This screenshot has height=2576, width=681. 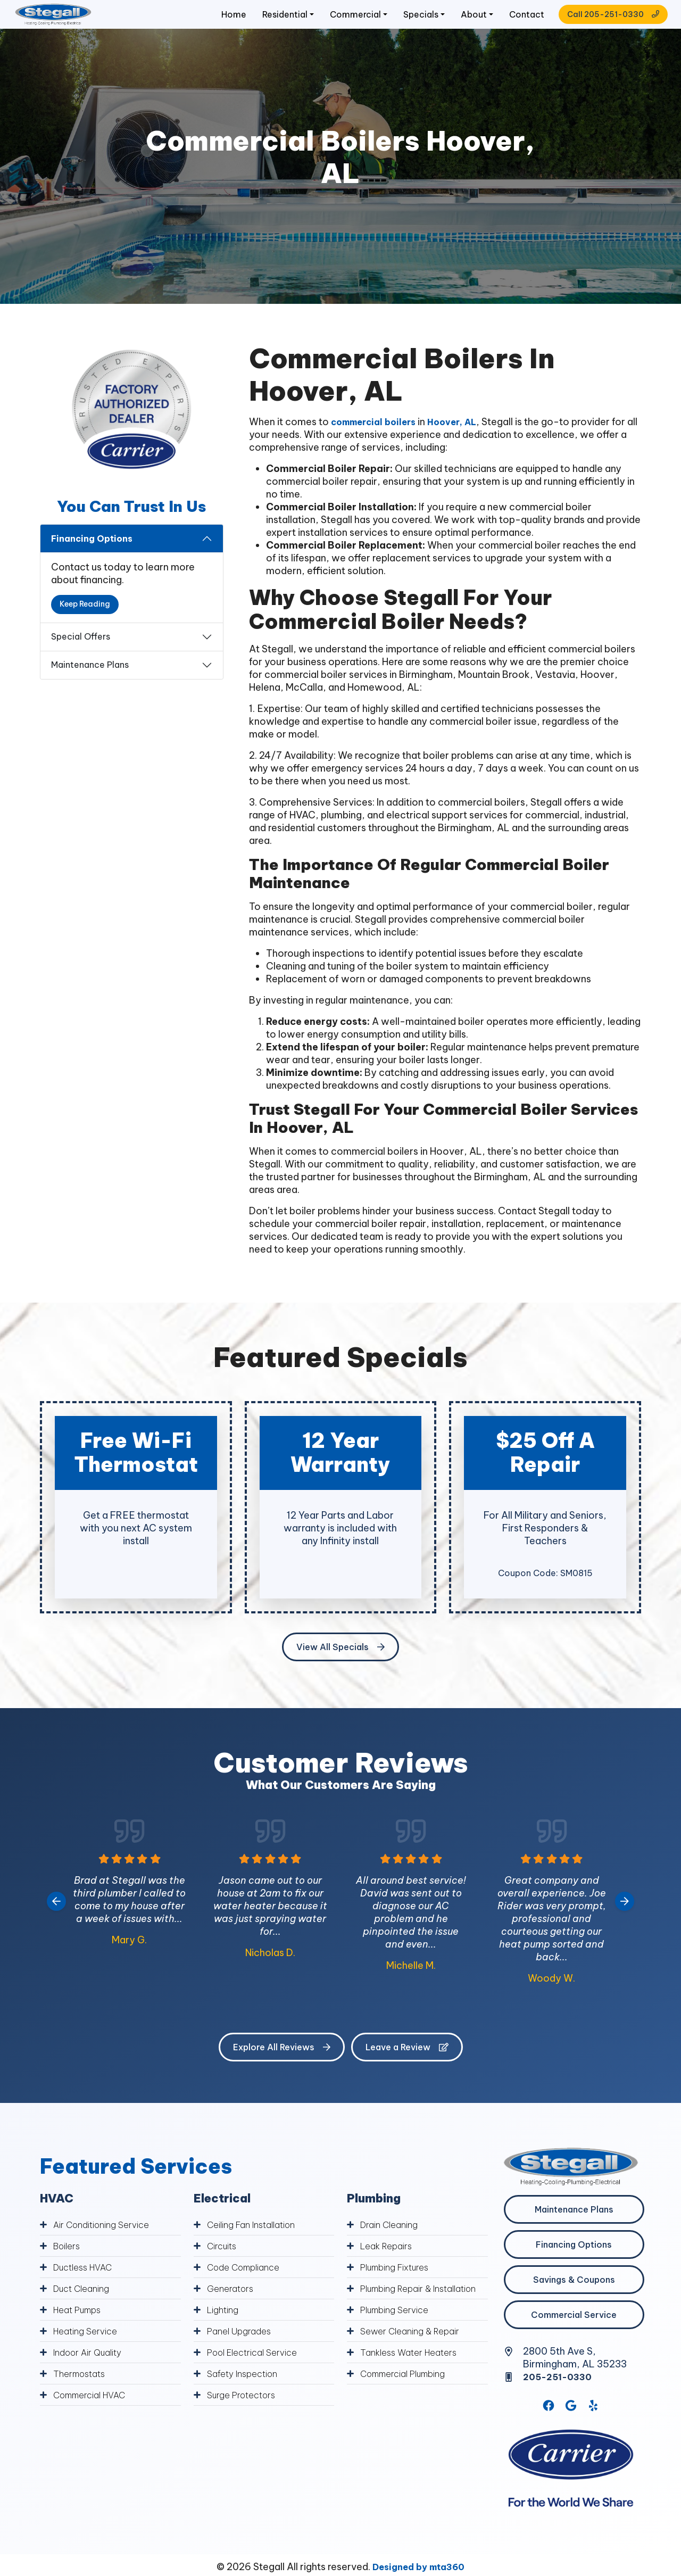 What do you see at coordinates (398, 2343) in the screenshot?
I see `Plumbing Service` at bounding box center [398, 2343].